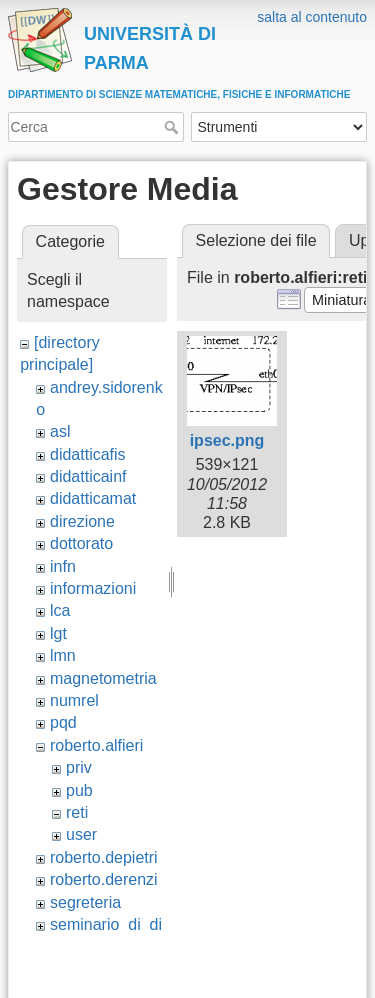 The image size is (375, 998). I want to click on ipsec.png, so click(227, 440).